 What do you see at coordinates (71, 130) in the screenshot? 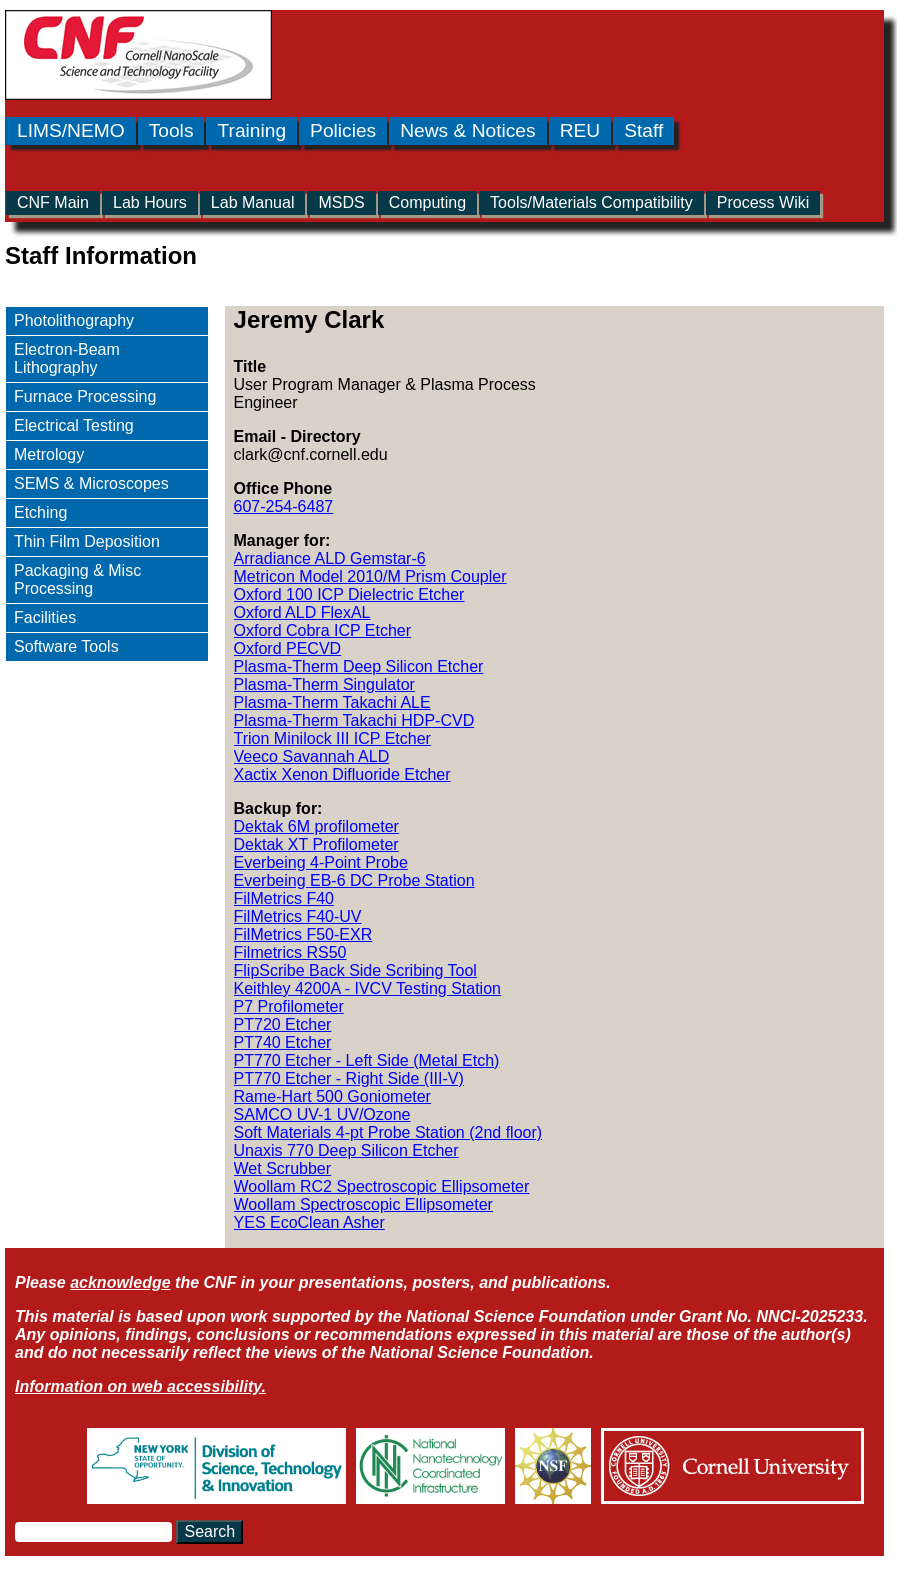
I see `LIMS/NEMO` at bounding box center [71, 130].